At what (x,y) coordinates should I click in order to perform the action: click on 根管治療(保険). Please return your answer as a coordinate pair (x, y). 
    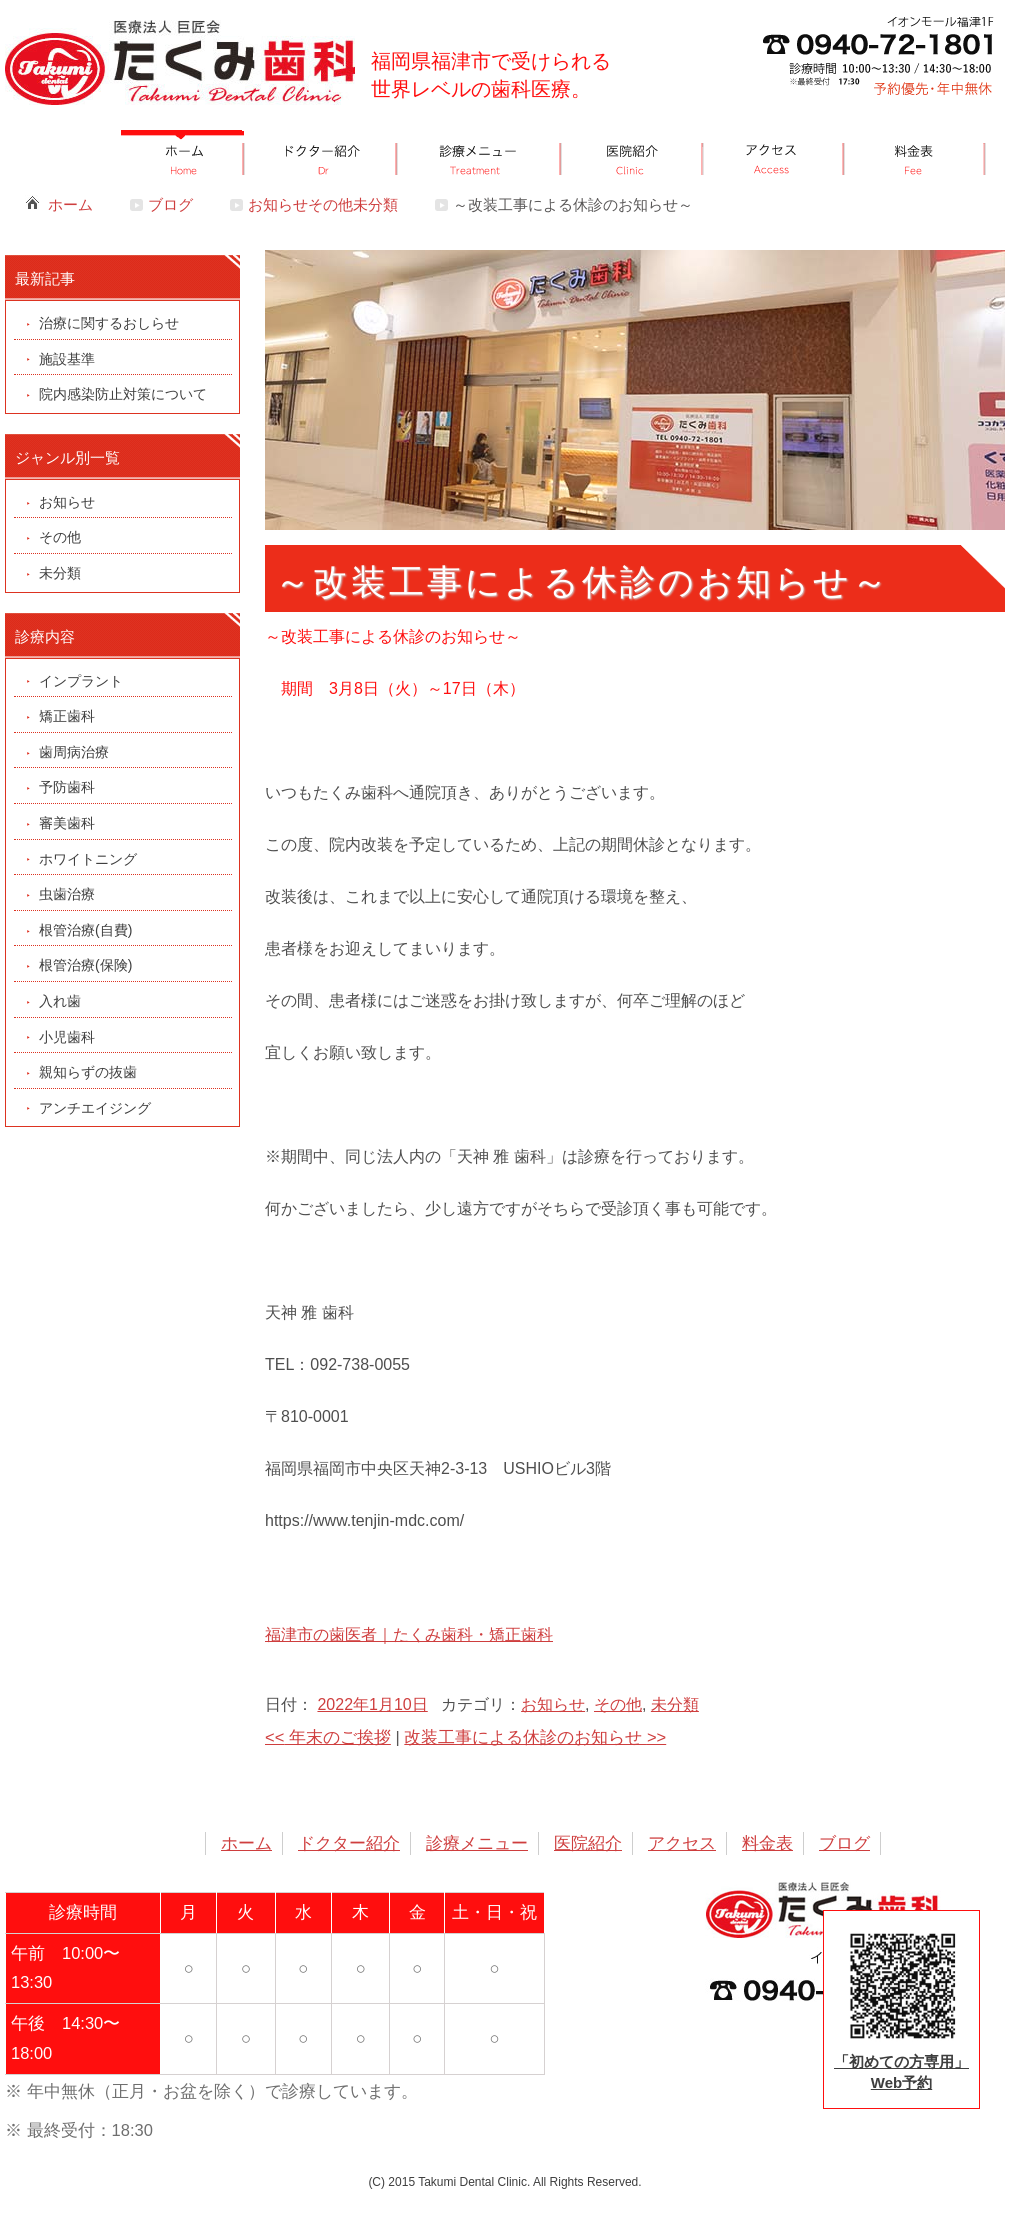
    Looking at the image, I should click on (85, 965).